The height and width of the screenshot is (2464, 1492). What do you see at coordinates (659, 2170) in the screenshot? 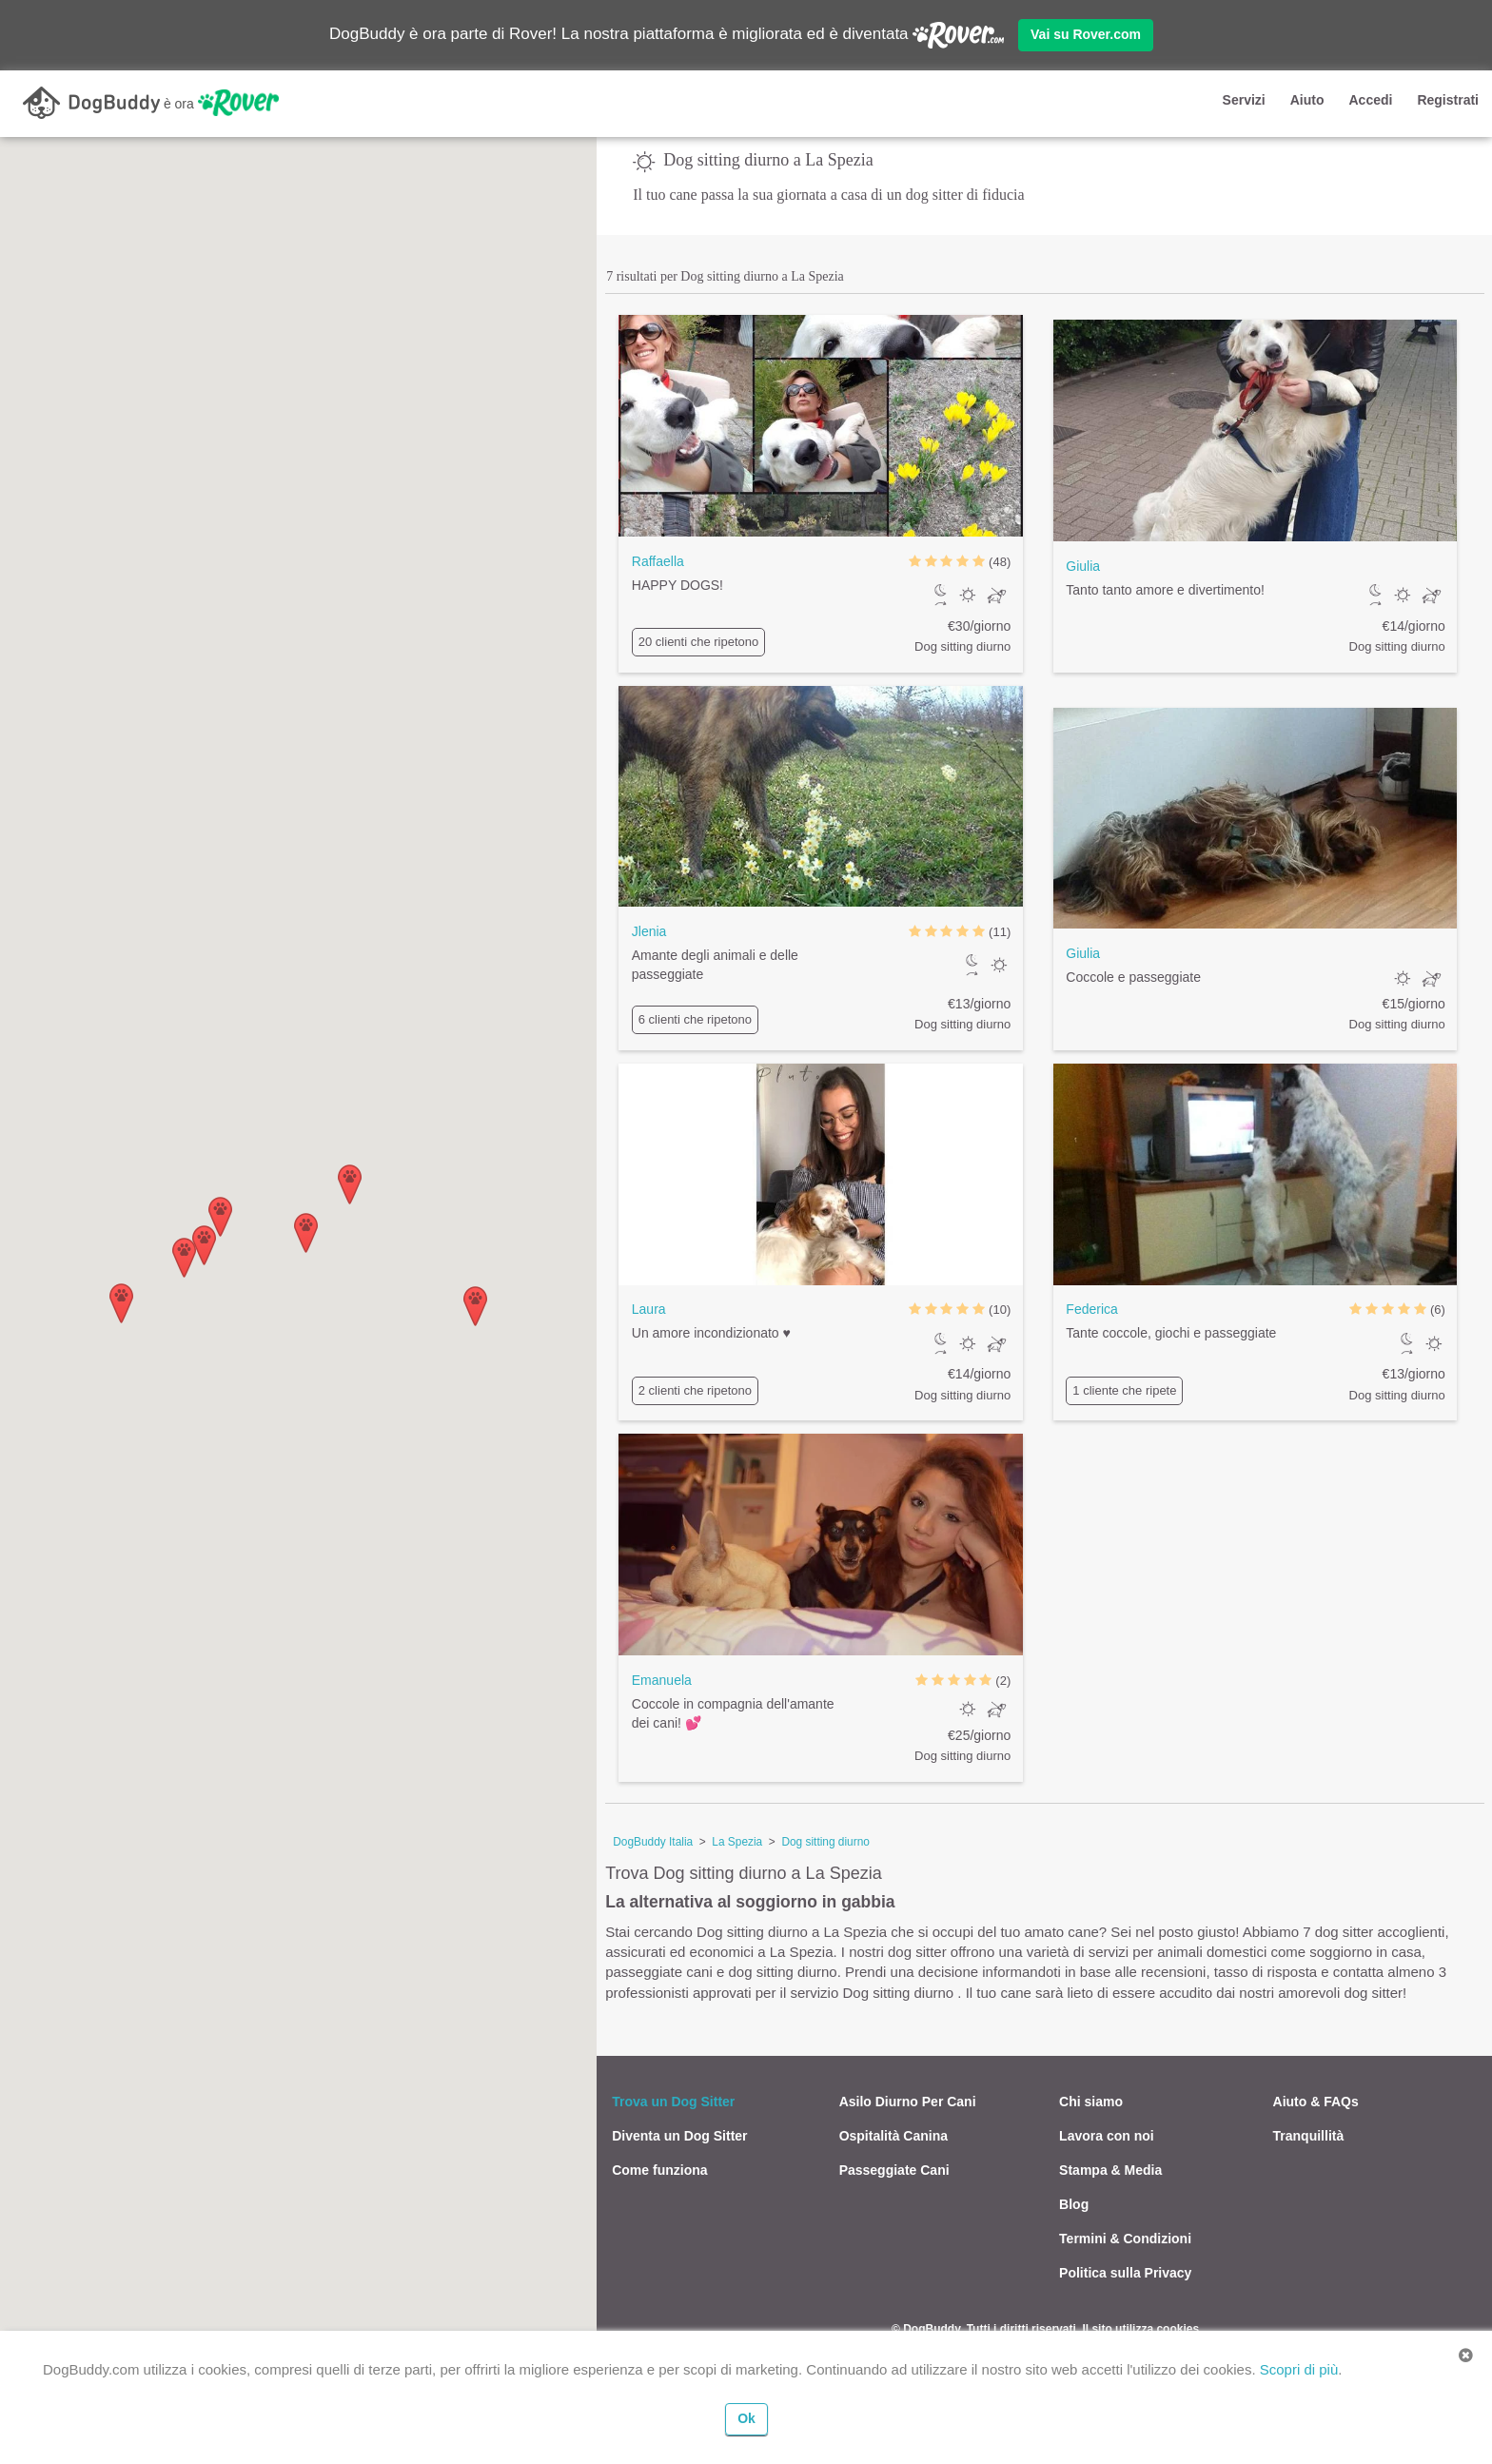
I see `Come funziona` at bounding box center [659, 2170].